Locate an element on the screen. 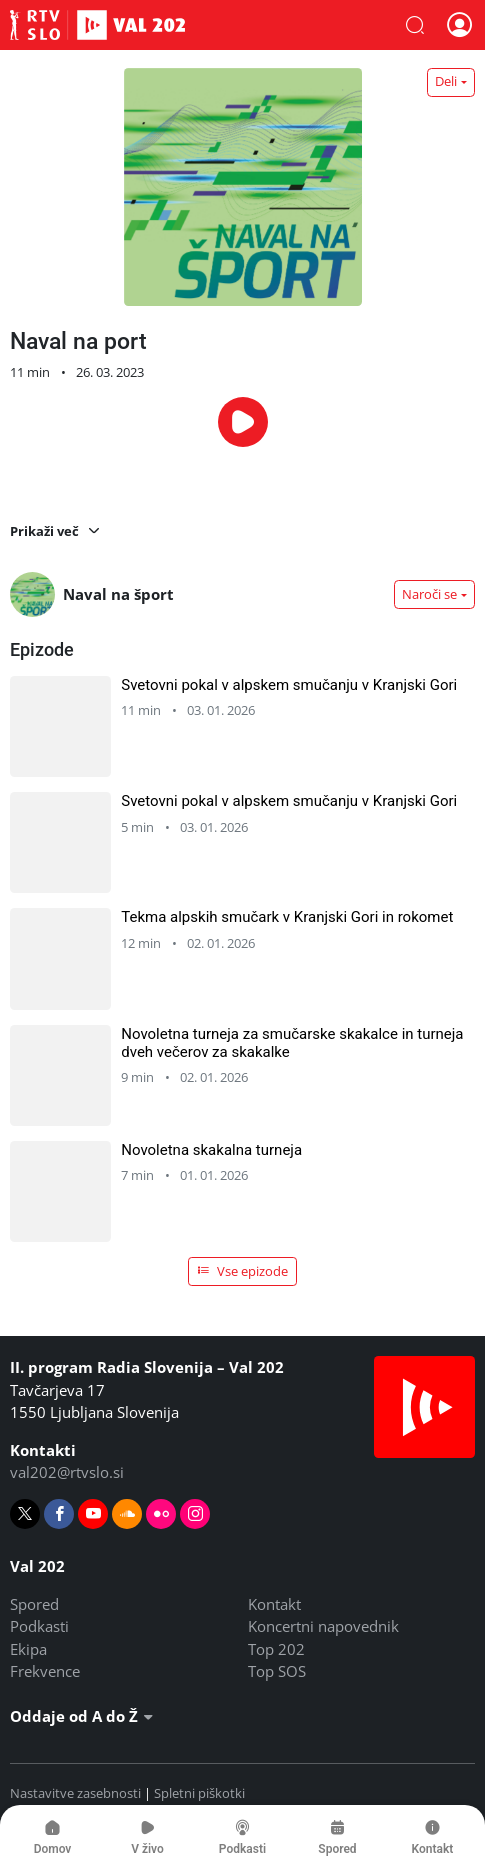 The image size is (485, 1868). Tekma alpskih smučark v Kranjski Gori in rokomet is located at coordinates (287, 917).